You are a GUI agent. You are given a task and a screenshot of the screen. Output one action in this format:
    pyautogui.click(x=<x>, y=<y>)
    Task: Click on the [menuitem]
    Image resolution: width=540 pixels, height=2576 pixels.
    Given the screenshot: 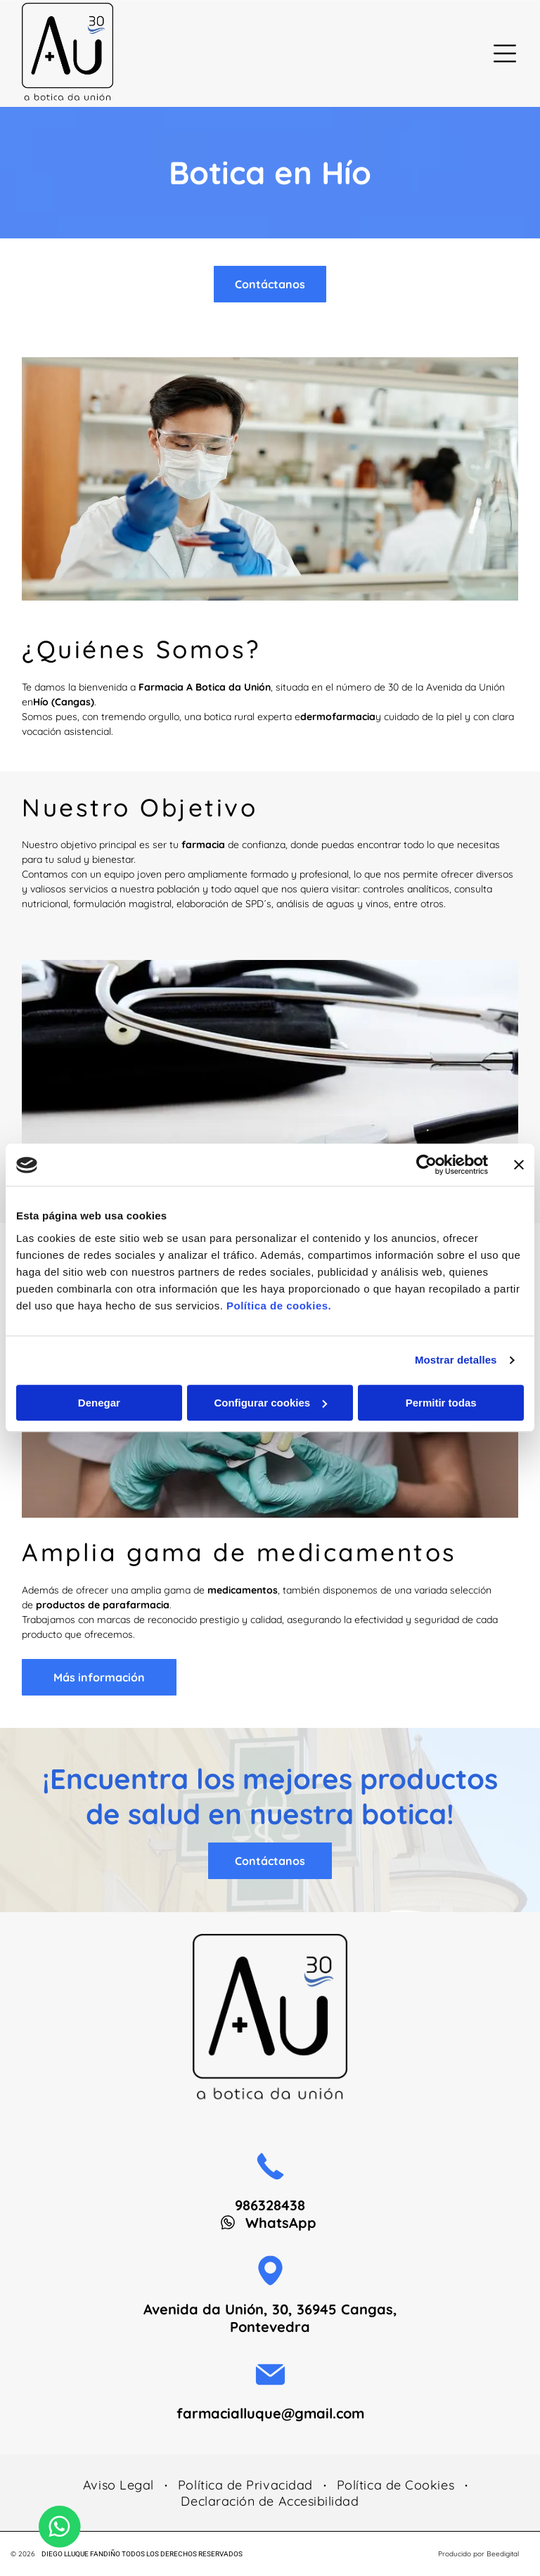 What is the action you would take?
    pyautogui.click(x=119, y=2485)
    